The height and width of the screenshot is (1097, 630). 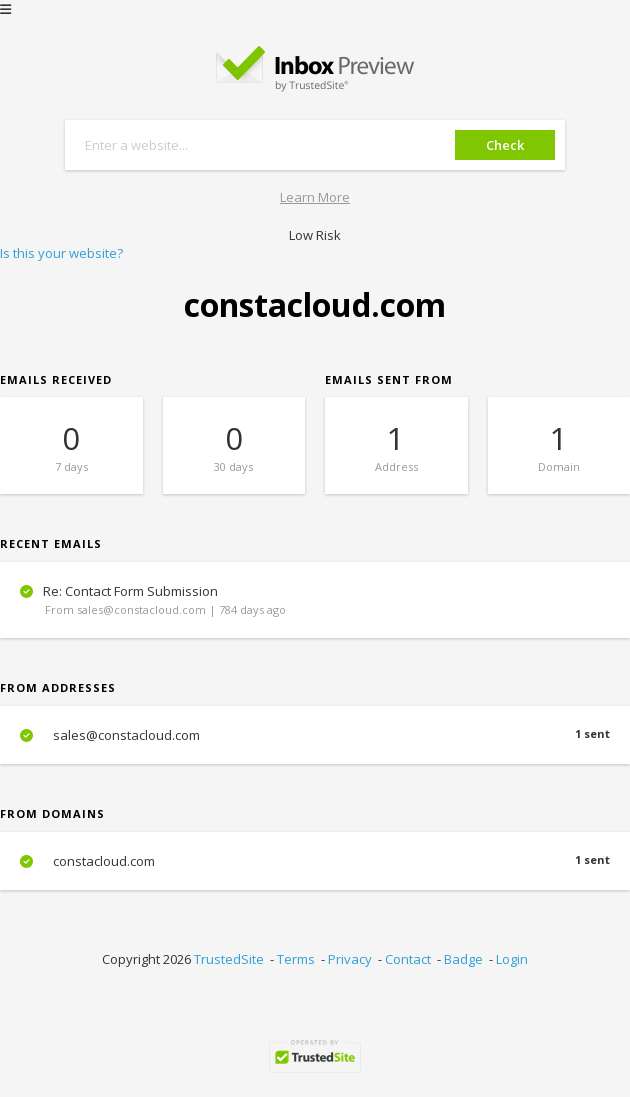 I want to click on TrustedSite, so click(x=229, y=959).